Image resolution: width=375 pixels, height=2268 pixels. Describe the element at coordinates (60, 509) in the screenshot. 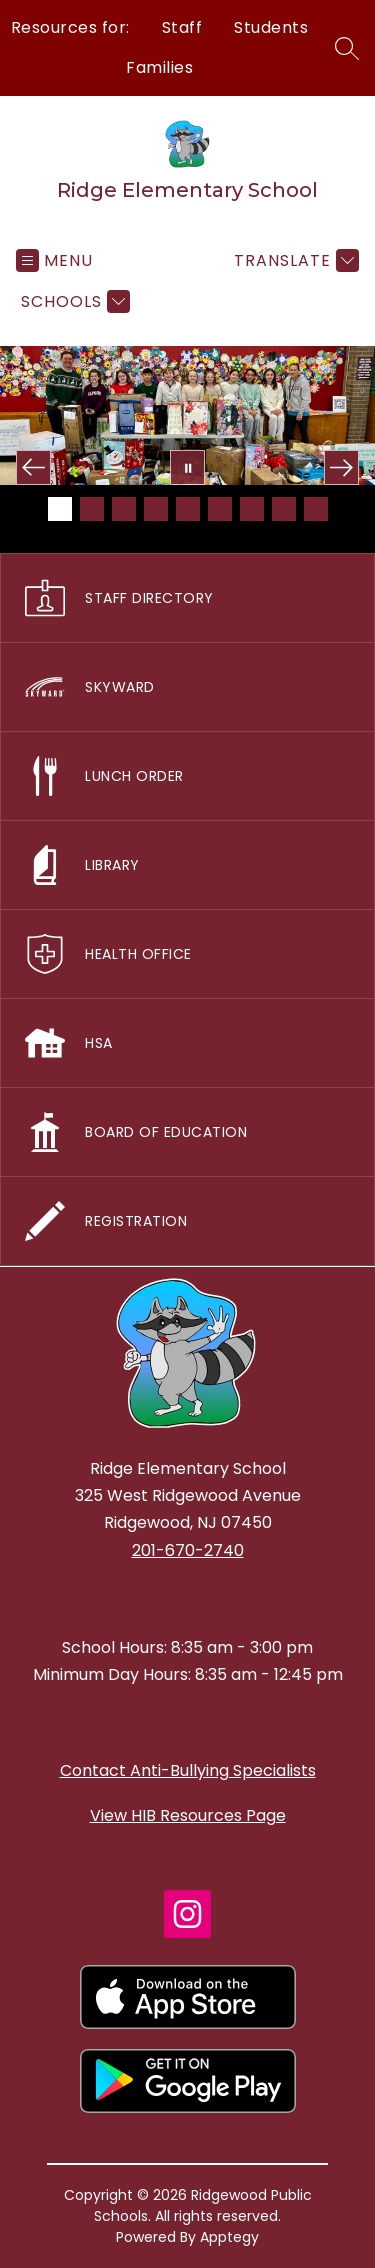

I see `[Image 1]` at that location.